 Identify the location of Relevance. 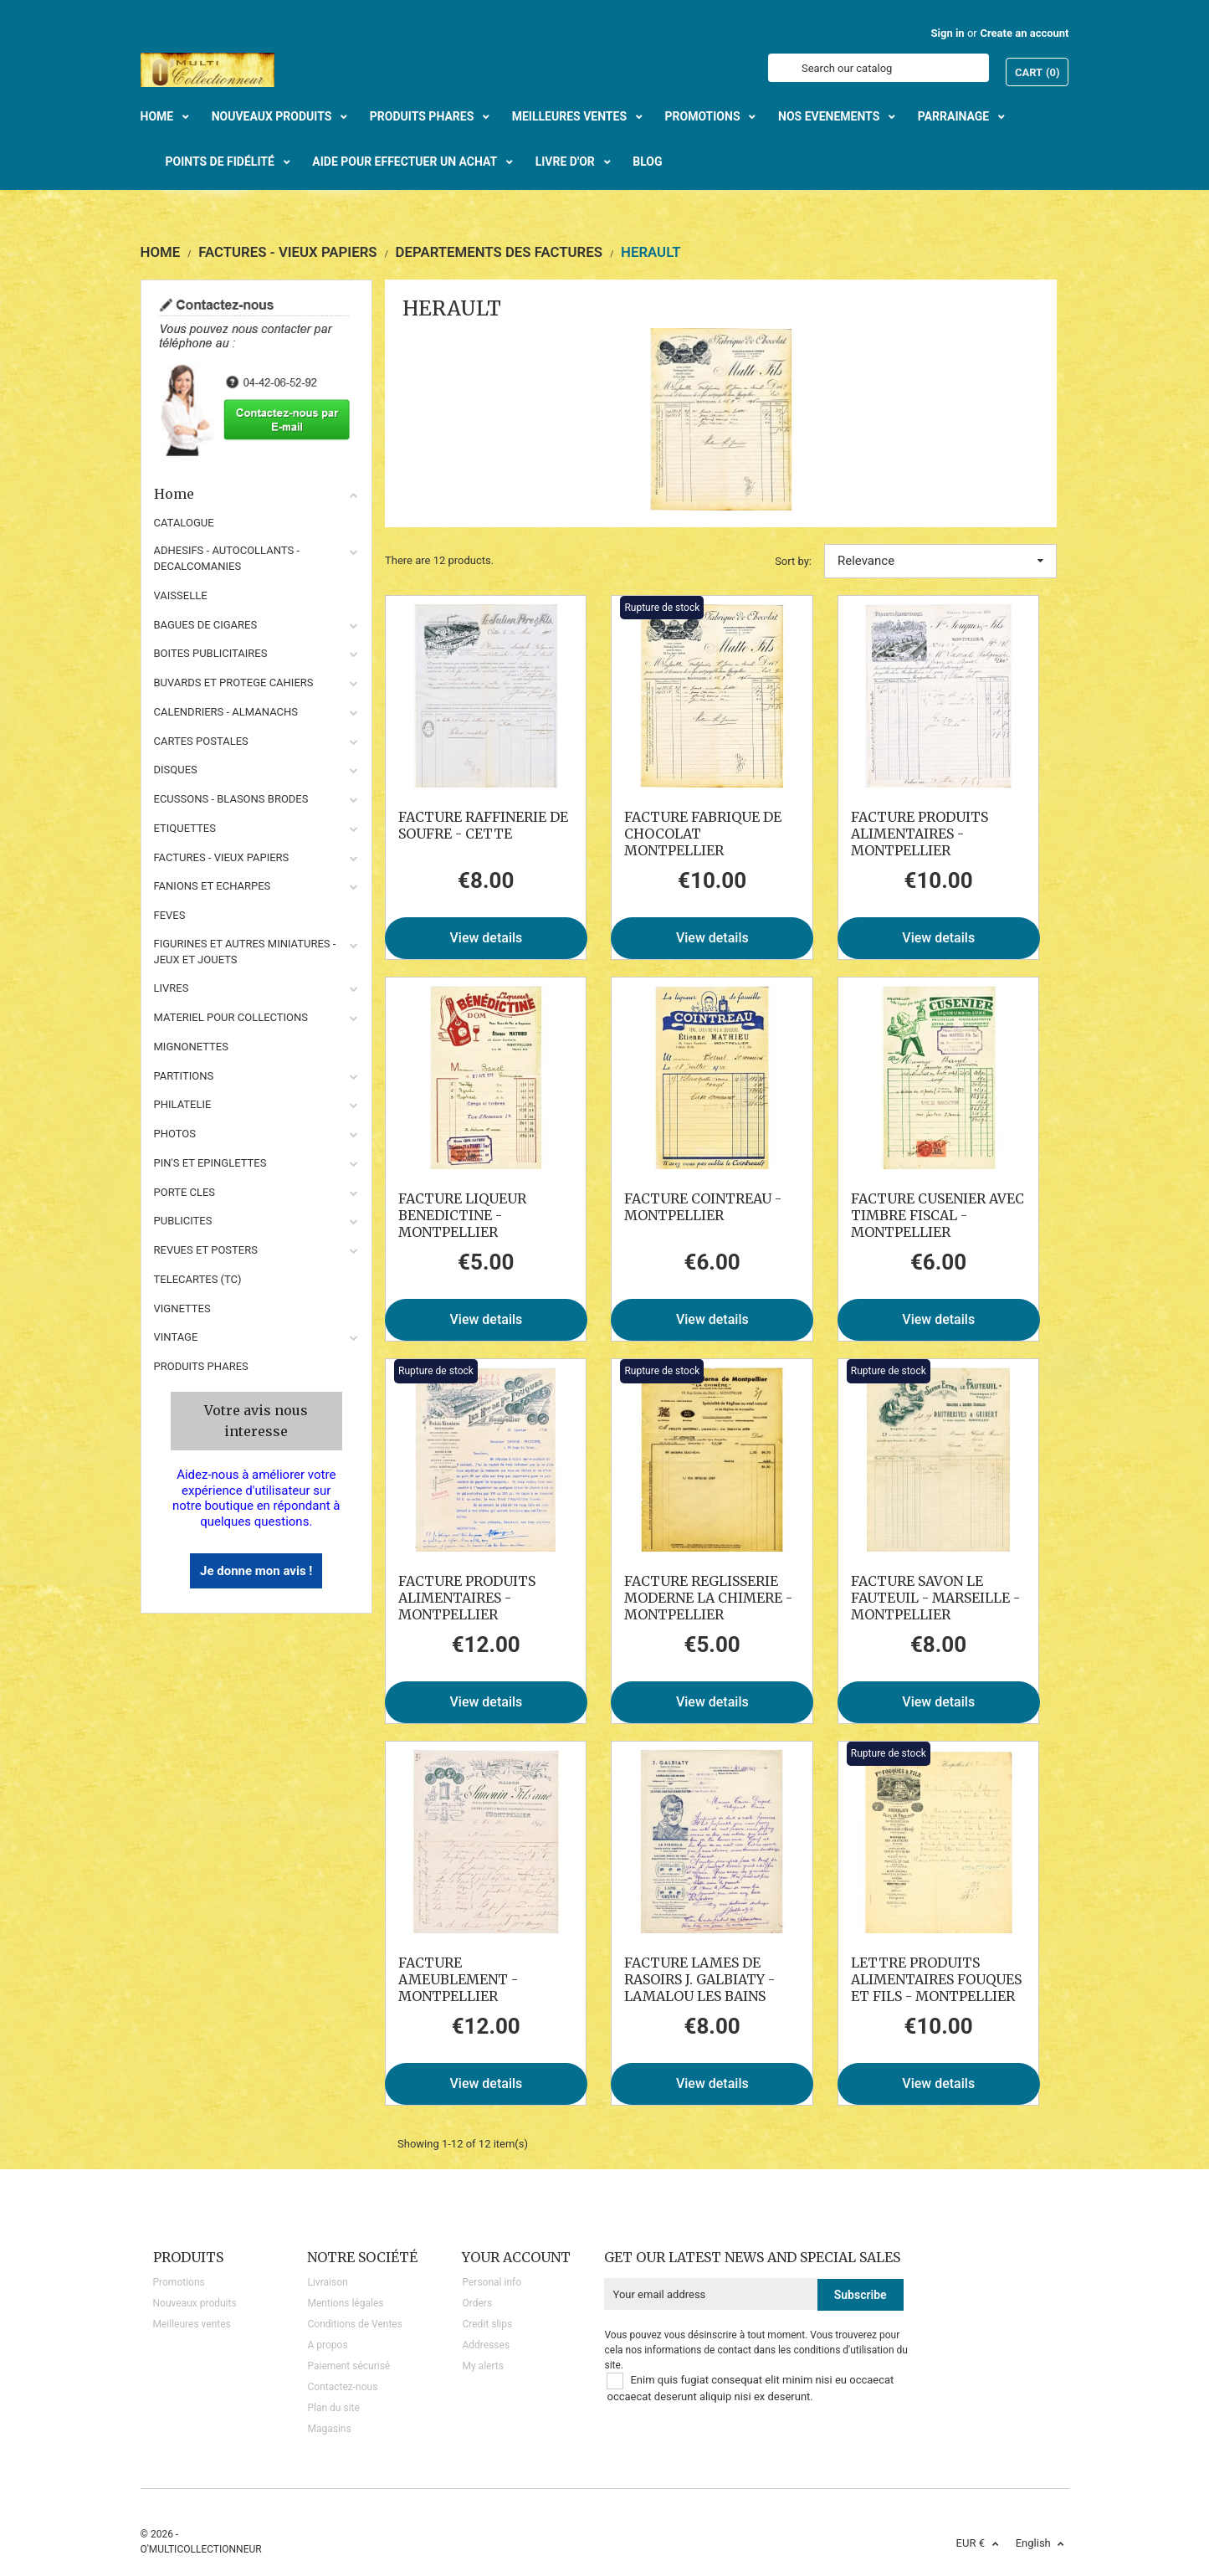
(940, 560).